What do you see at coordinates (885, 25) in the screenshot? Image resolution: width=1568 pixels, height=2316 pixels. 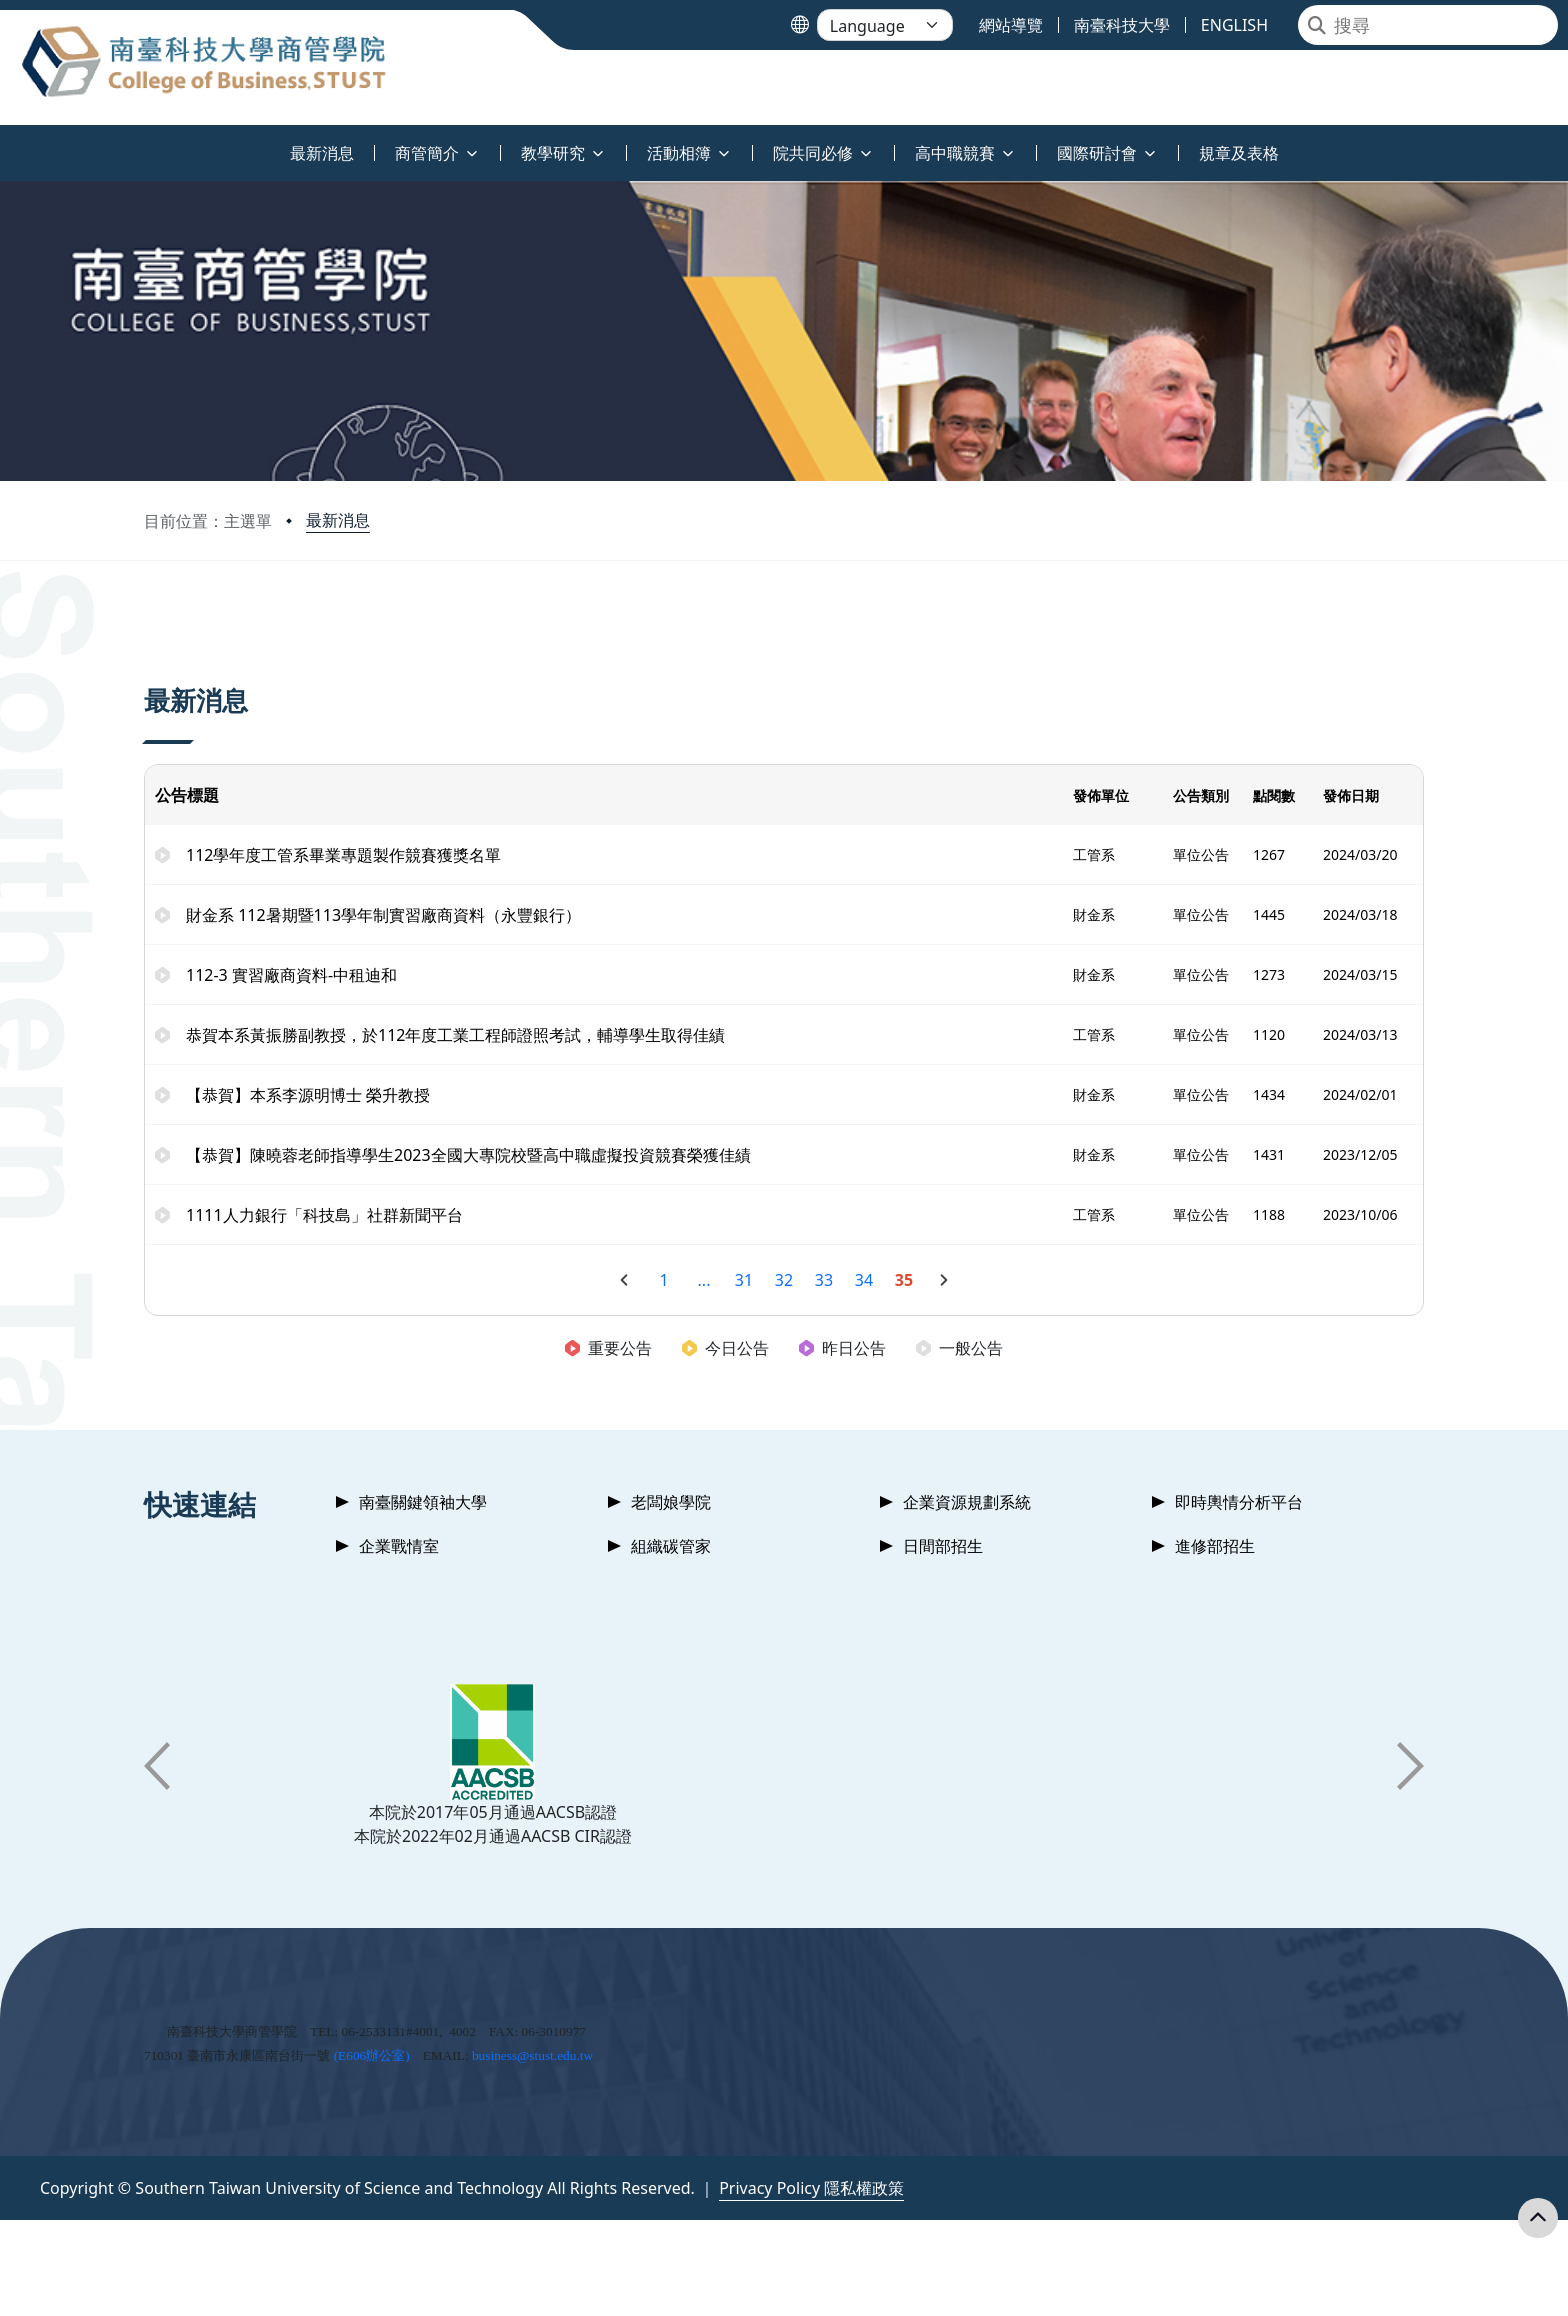 I see `[Language]` at bounding box center [885, 25].